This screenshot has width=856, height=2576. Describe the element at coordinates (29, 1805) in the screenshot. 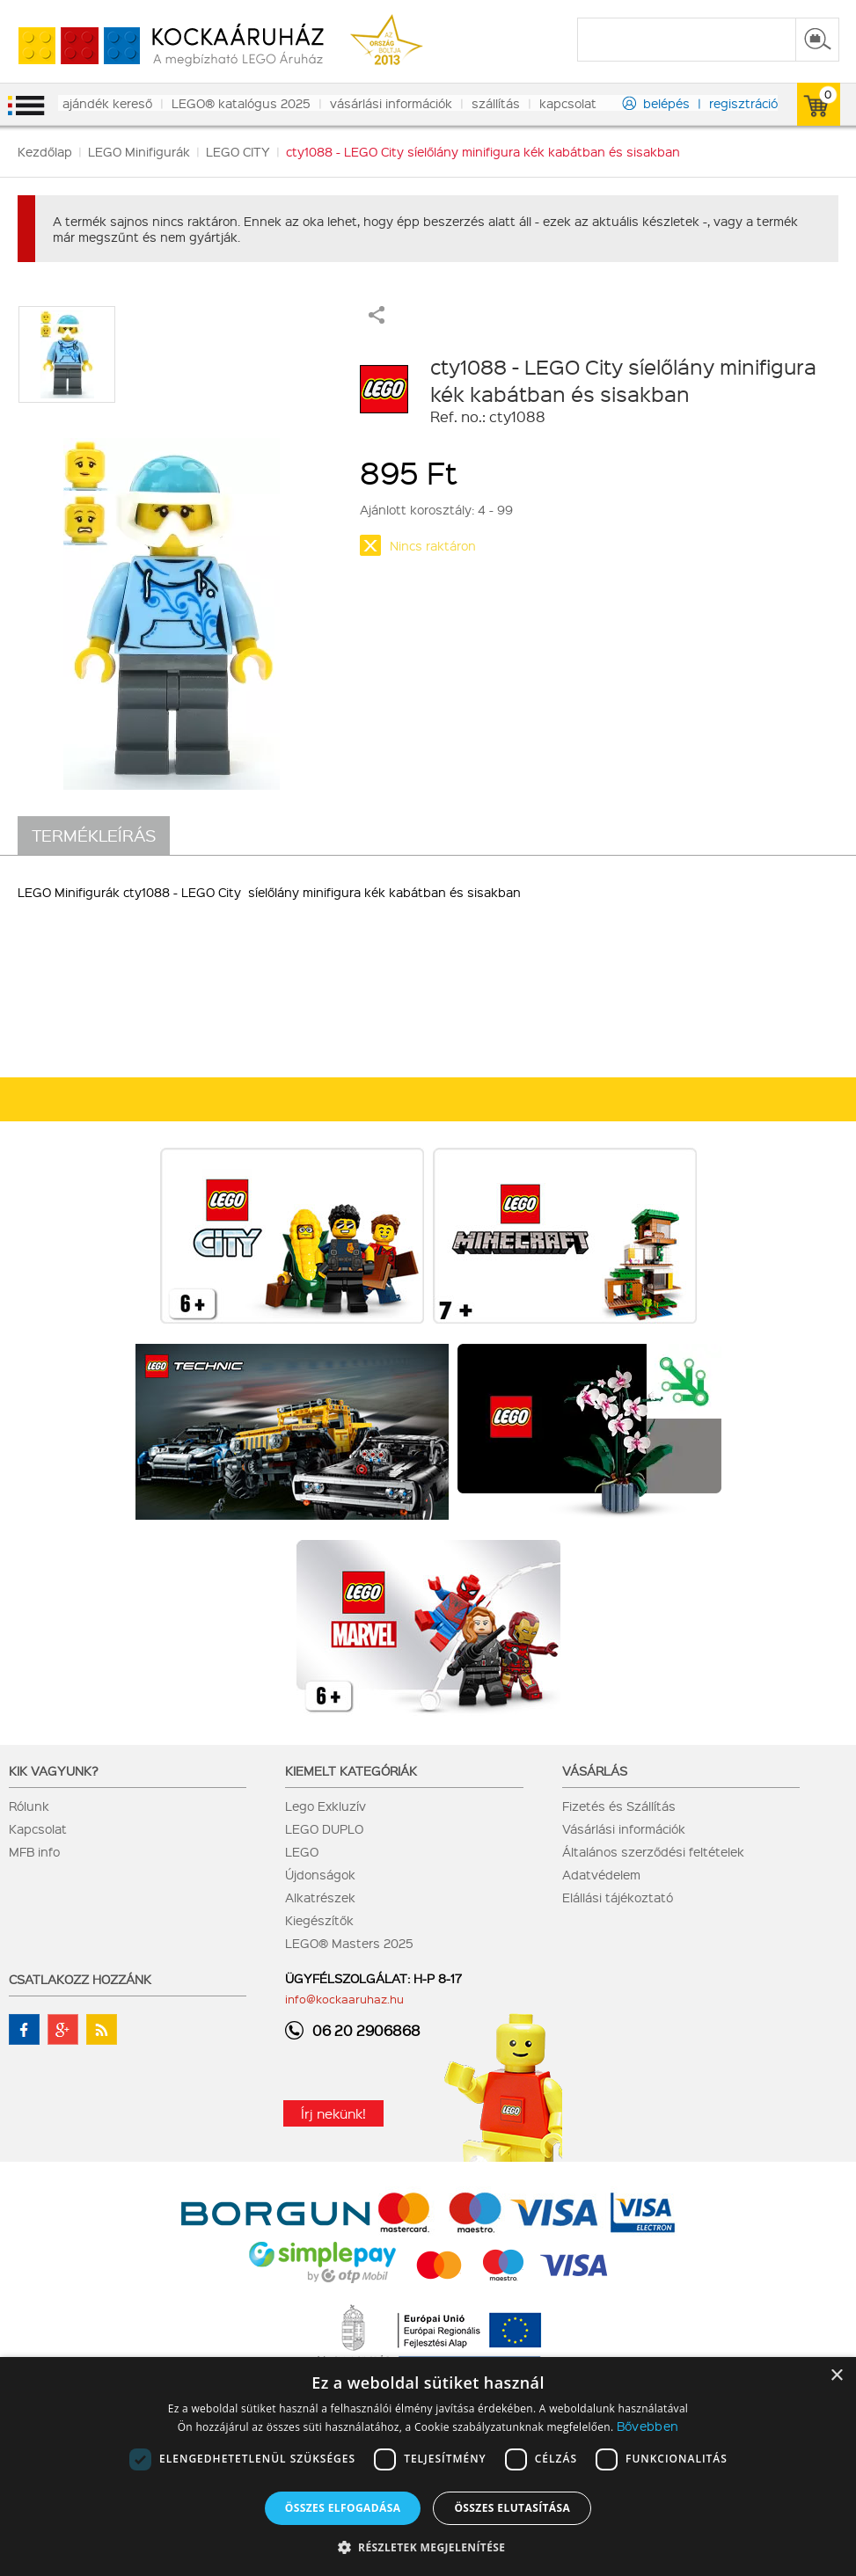

I see `Rólunk` at that location.